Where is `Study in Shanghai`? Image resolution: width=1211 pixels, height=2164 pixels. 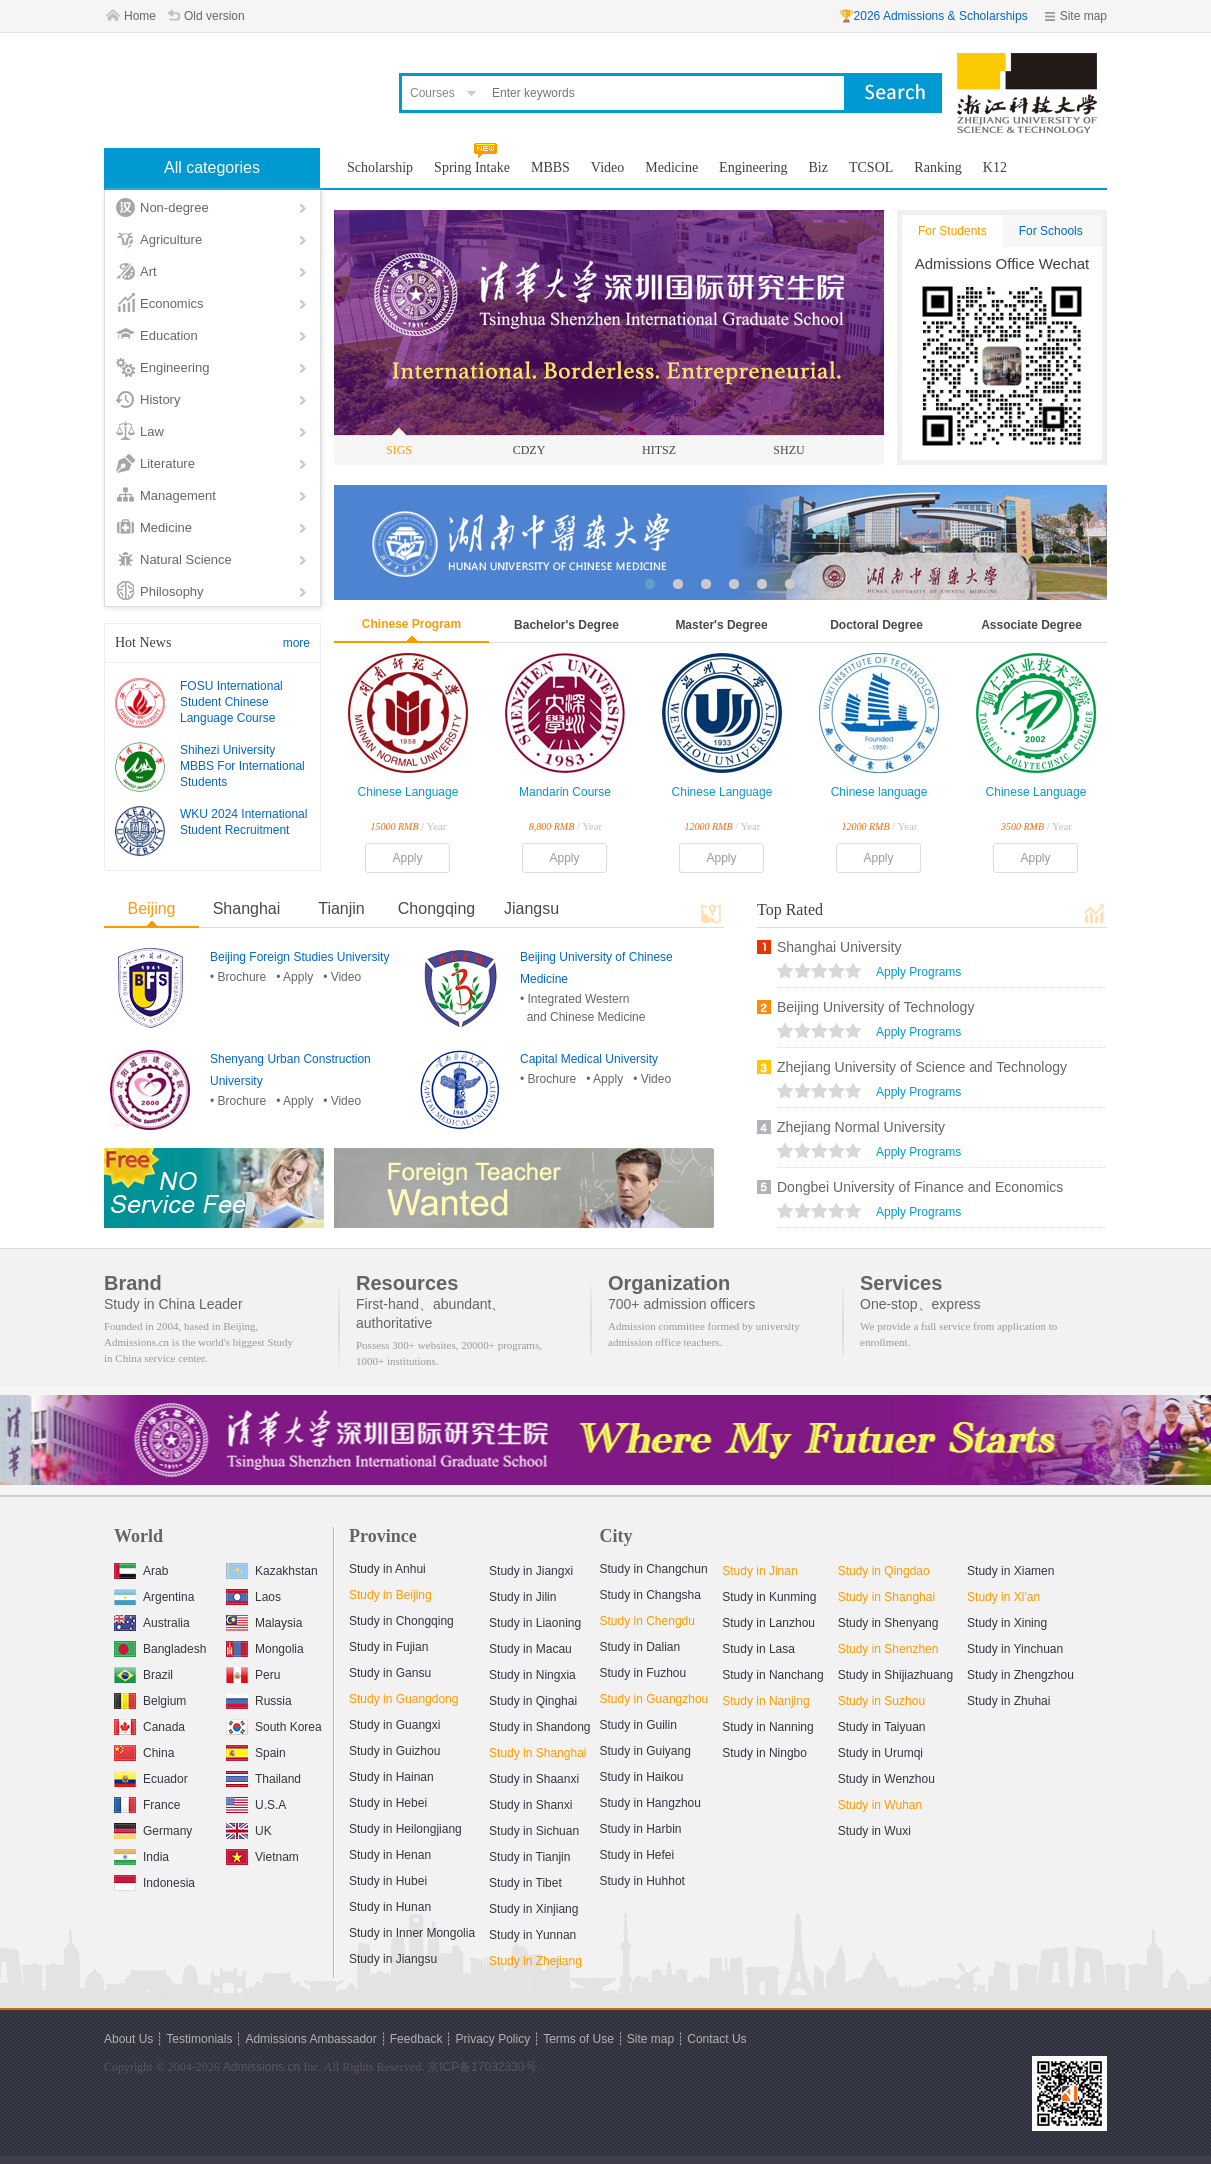
Study in Shanghai is located at coordinates (537, 1753).